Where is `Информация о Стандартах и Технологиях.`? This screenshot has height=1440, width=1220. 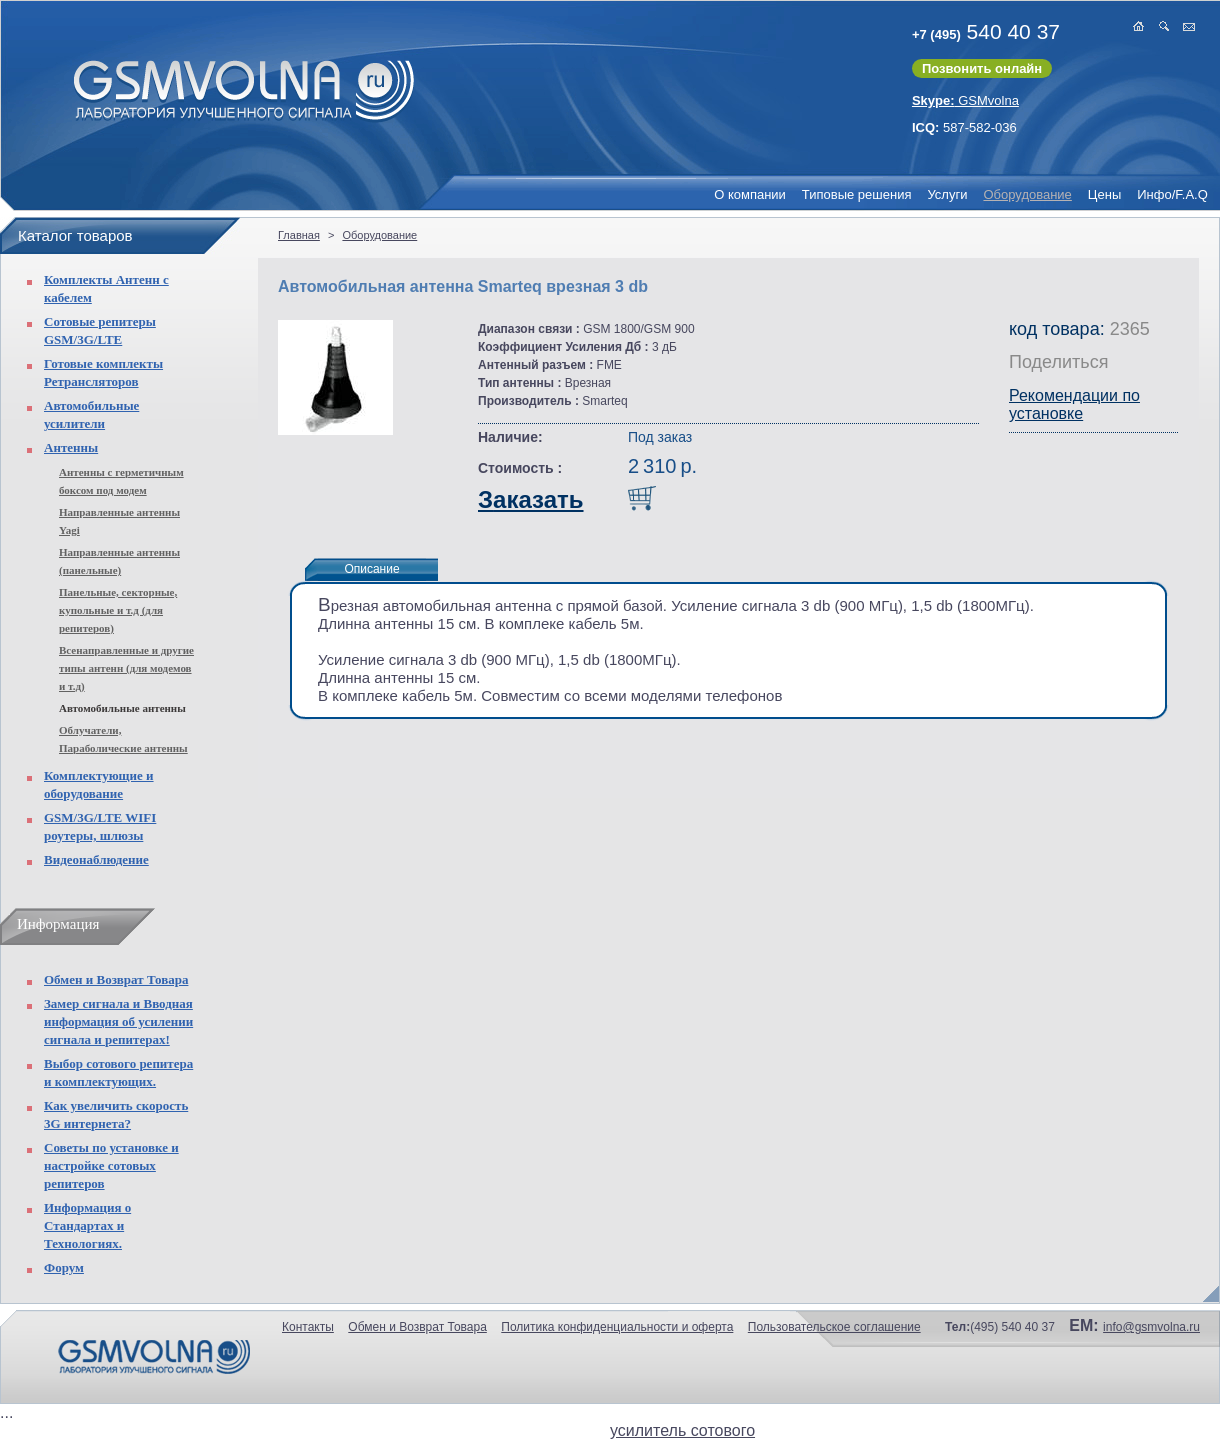
Информация о Стандартах и Технологиях. is located at coordinates (87, 1225).